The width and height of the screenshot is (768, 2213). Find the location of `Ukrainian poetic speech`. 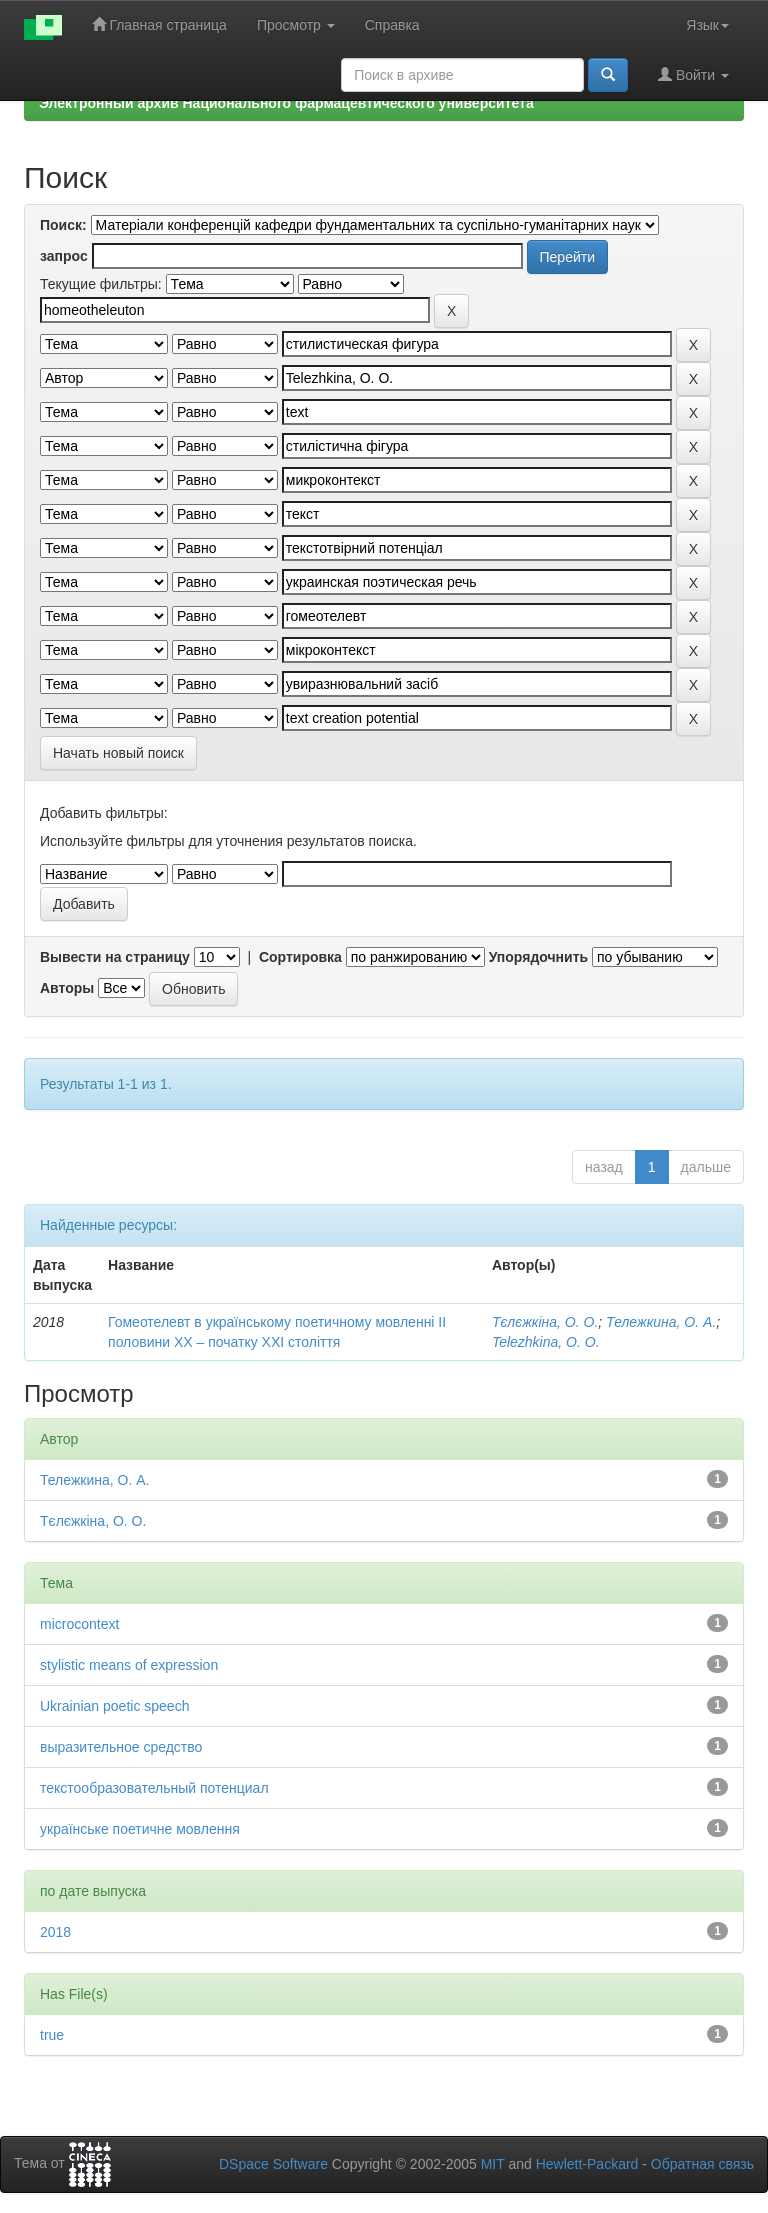

Ukrainian poetic speech is located at coordinates (114, 1706).